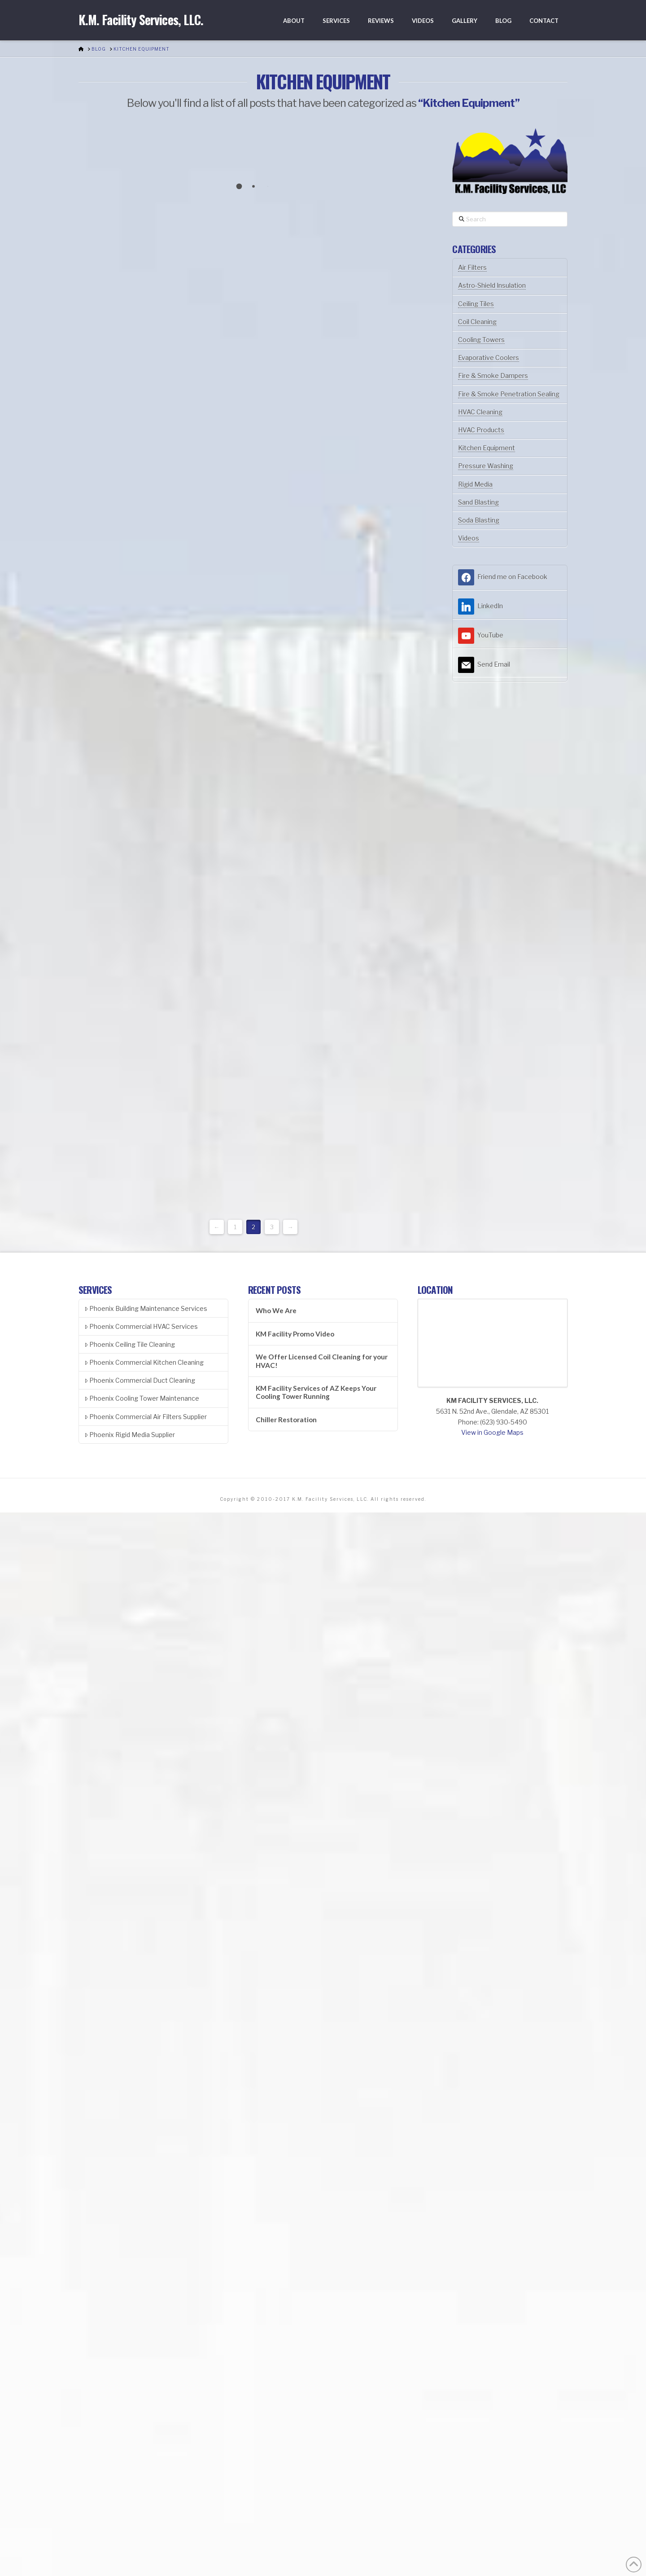 This screenshot has width=646, height=2576. Describe the element at coordinates (141, 1326) in the screenshot. I see `Phoenix Commercial HVAC Services` at that location.